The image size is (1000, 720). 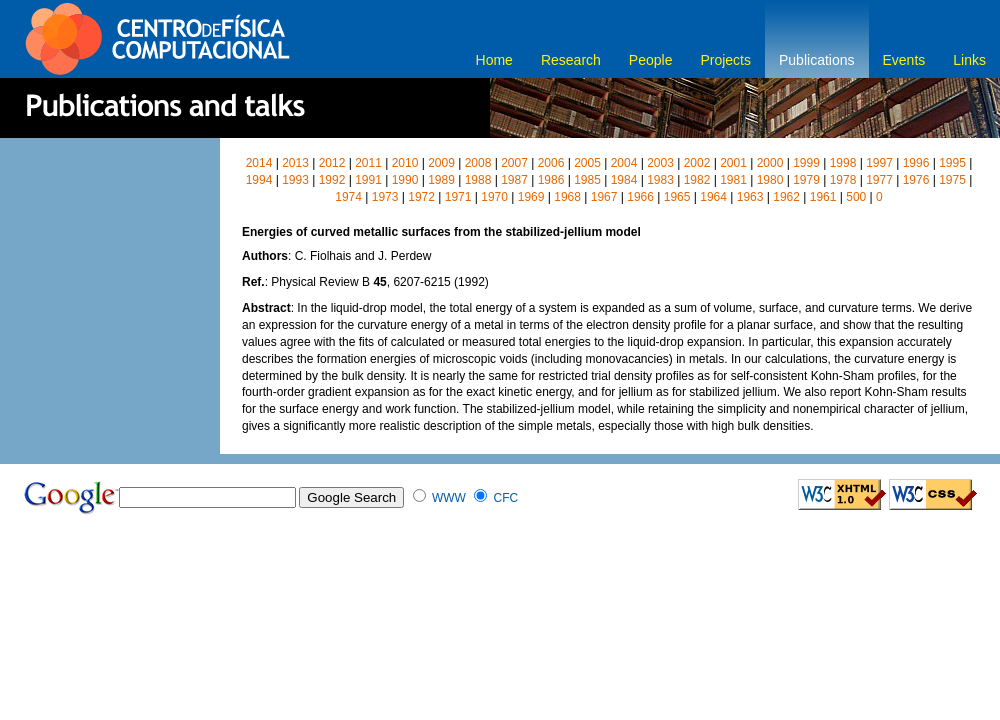 I want to click on 2014, so click(x=259, y=163).